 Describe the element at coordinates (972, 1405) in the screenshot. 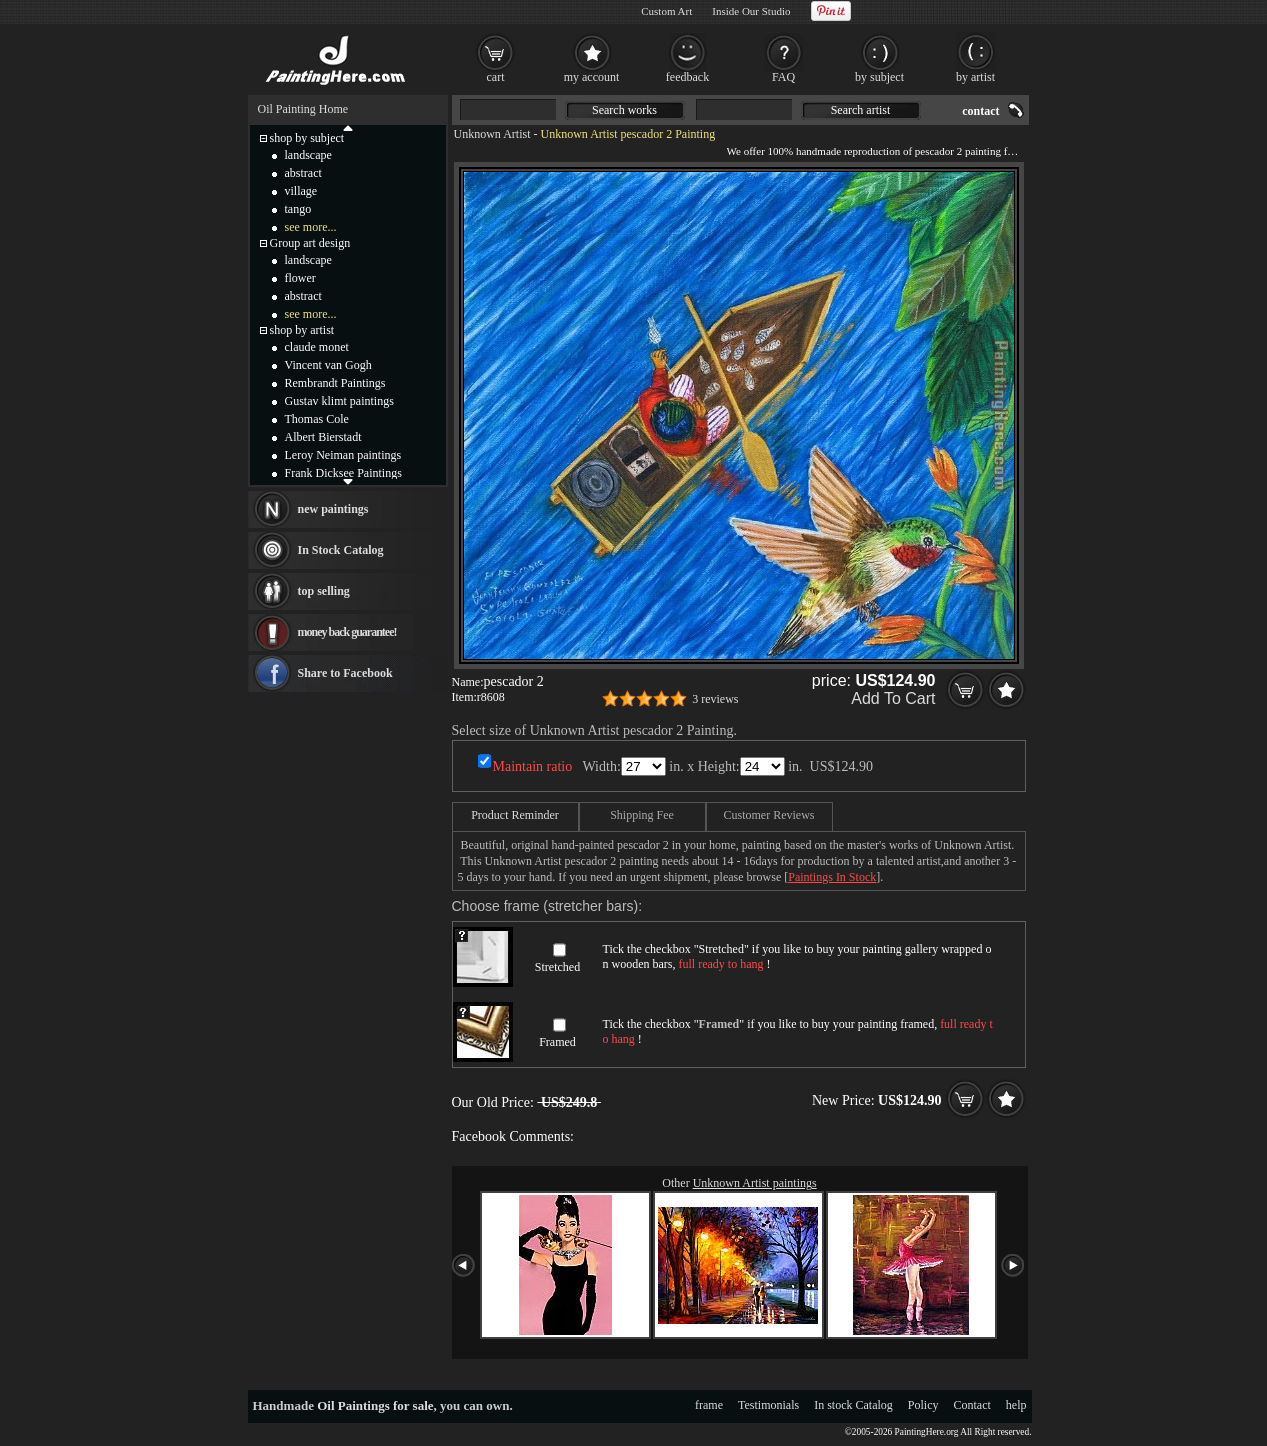

I see `Contact` at that location.